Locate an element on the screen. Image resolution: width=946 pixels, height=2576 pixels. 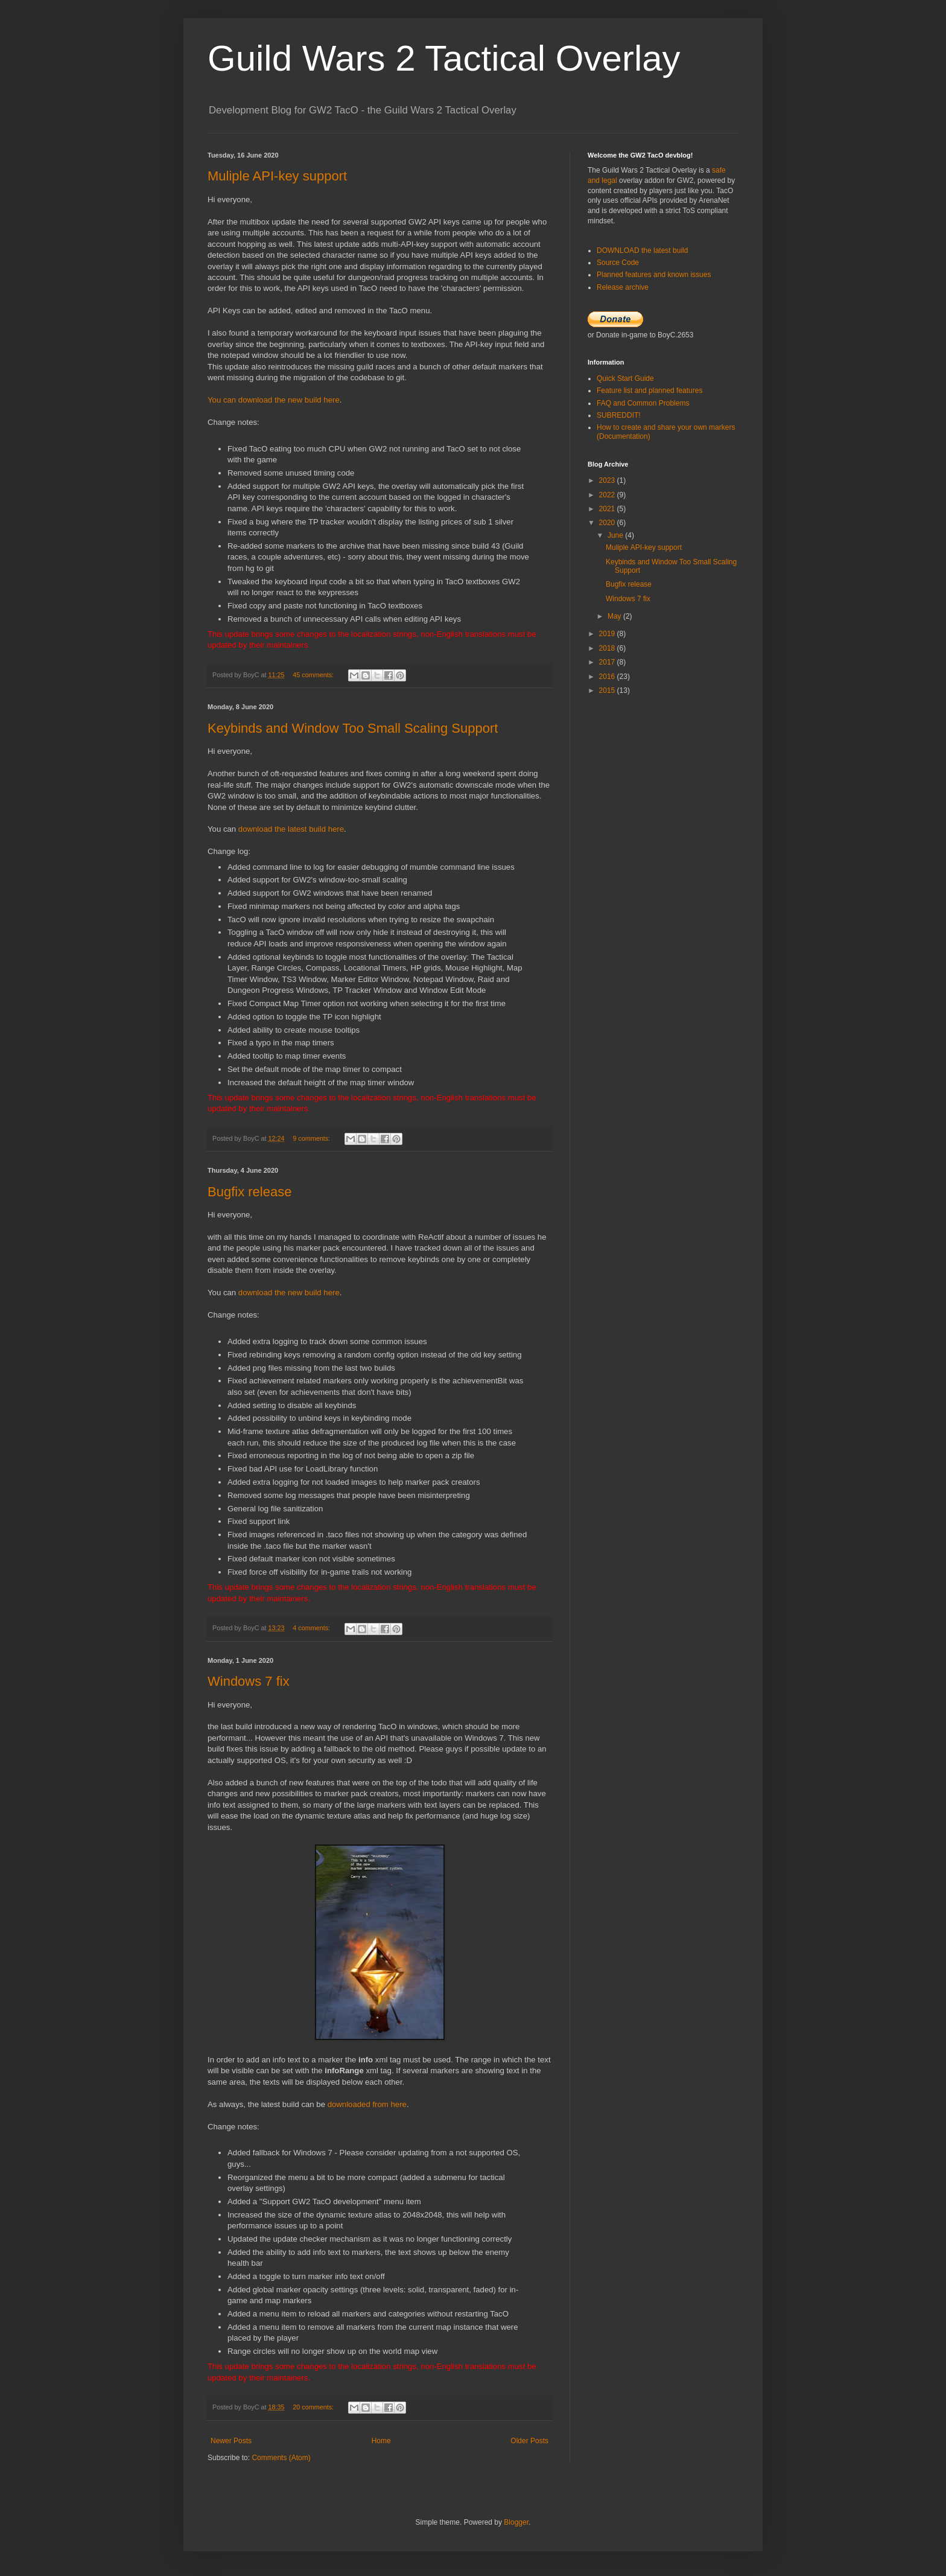
Bugfix release is located at coordinates (249, 1191).